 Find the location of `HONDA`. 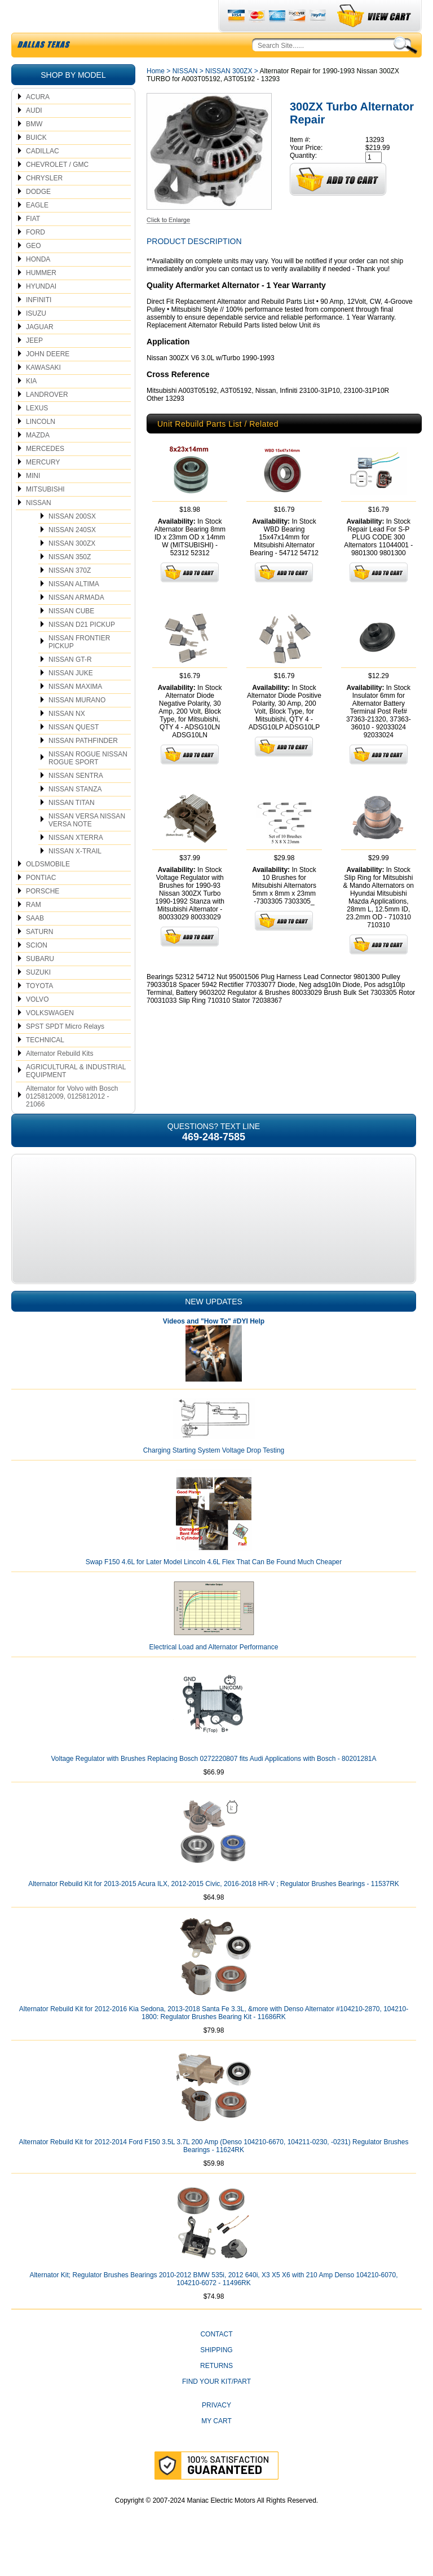

HONDA is located at coordinates (38, 286).